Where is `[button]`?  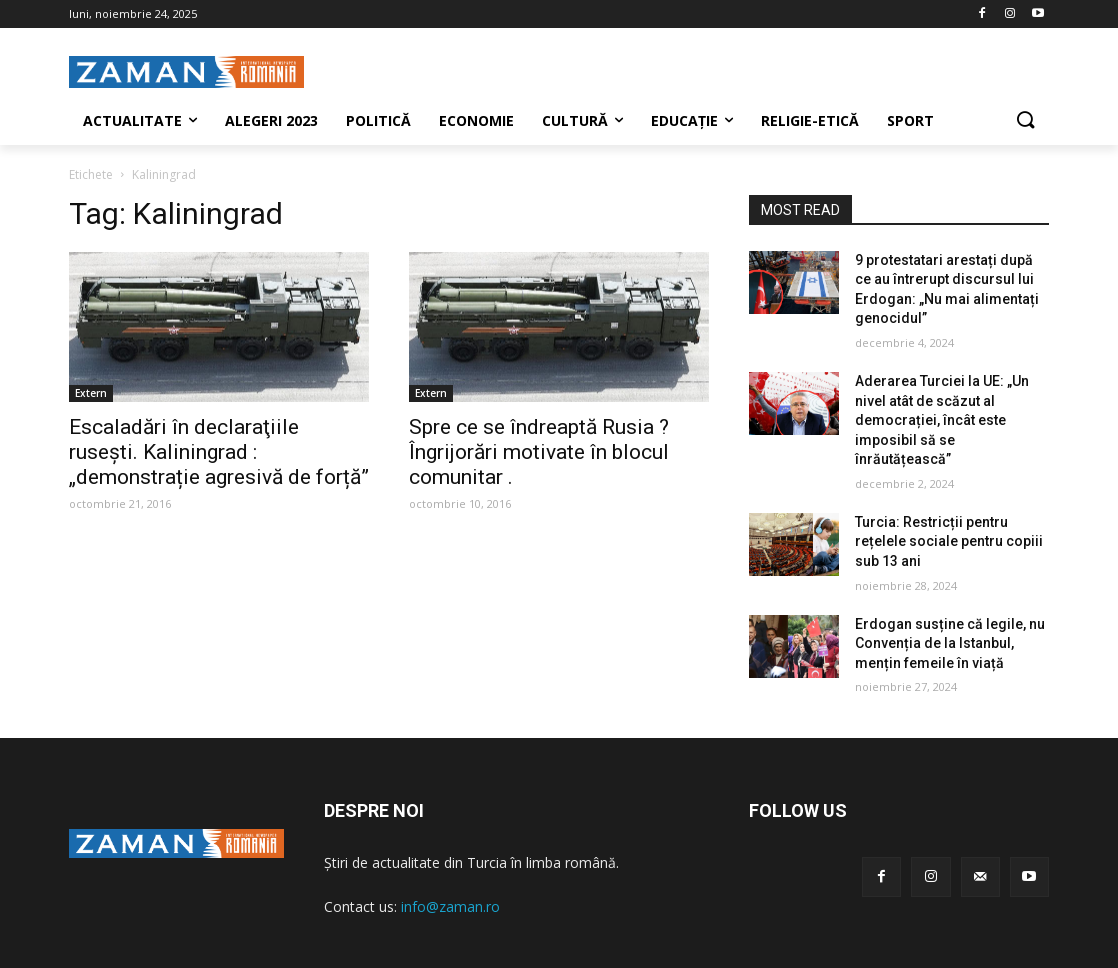 [button] is located at coordinates (1025, 121).